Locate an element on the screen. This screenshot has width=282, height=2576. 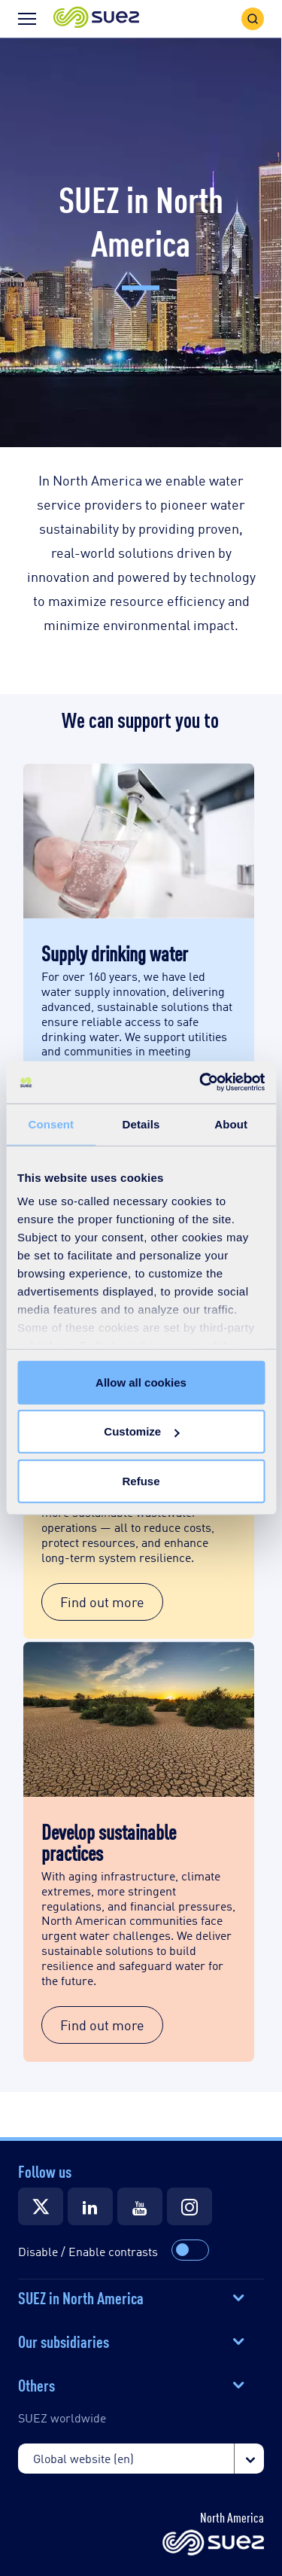
Others is located at coordinates (36, 2384).